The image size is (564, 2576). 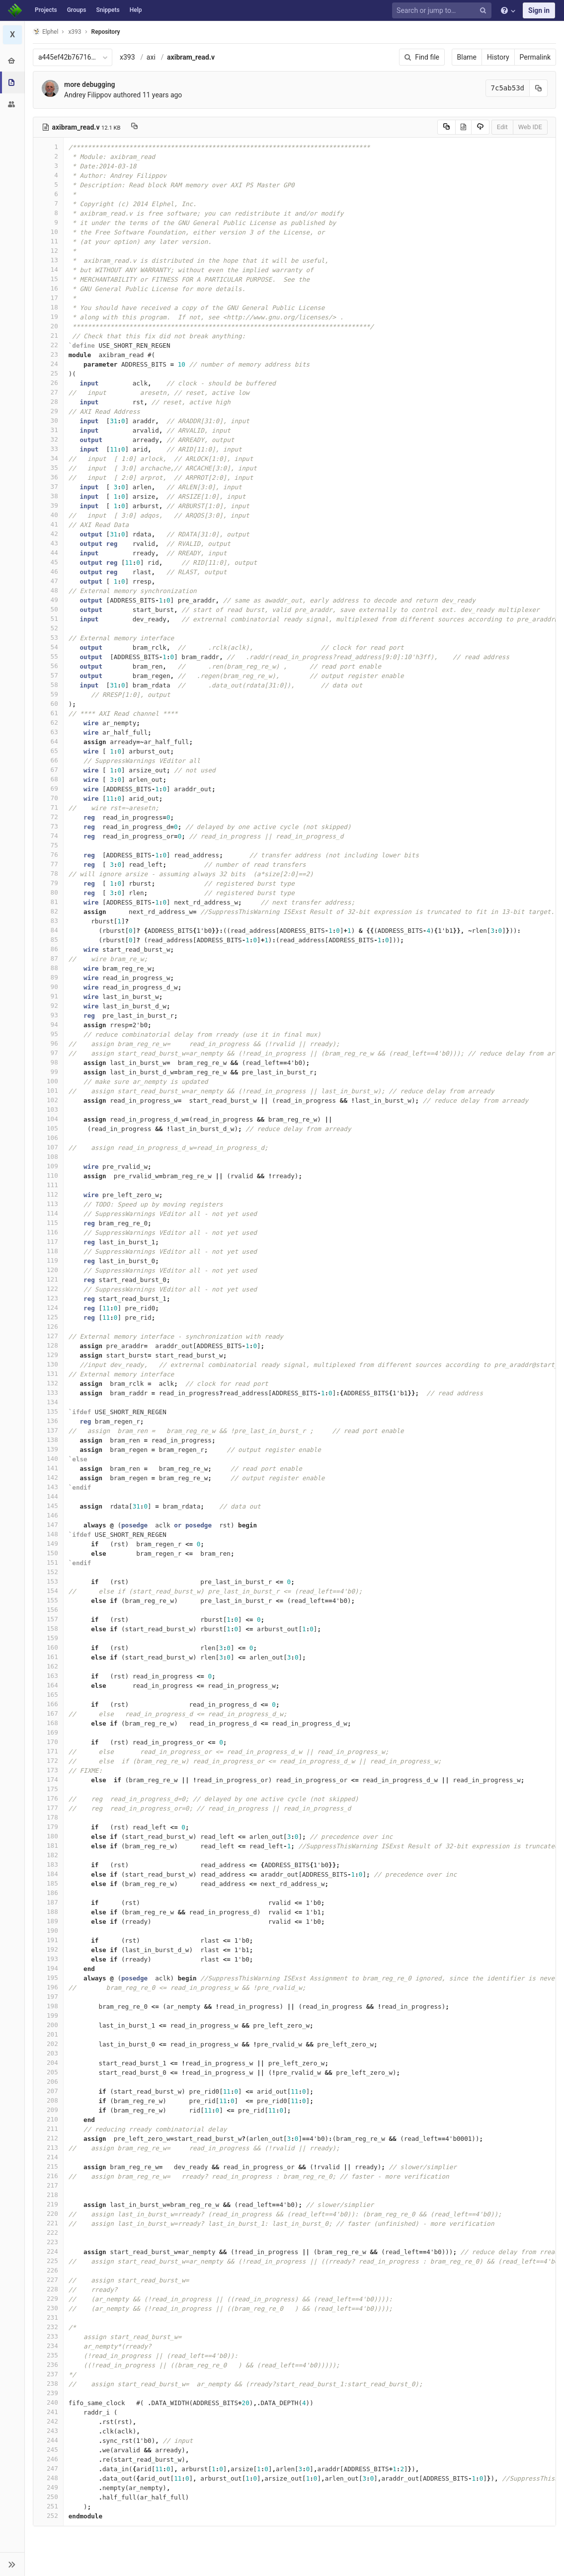 I want to click on 245, so click(x=48, y=2449).